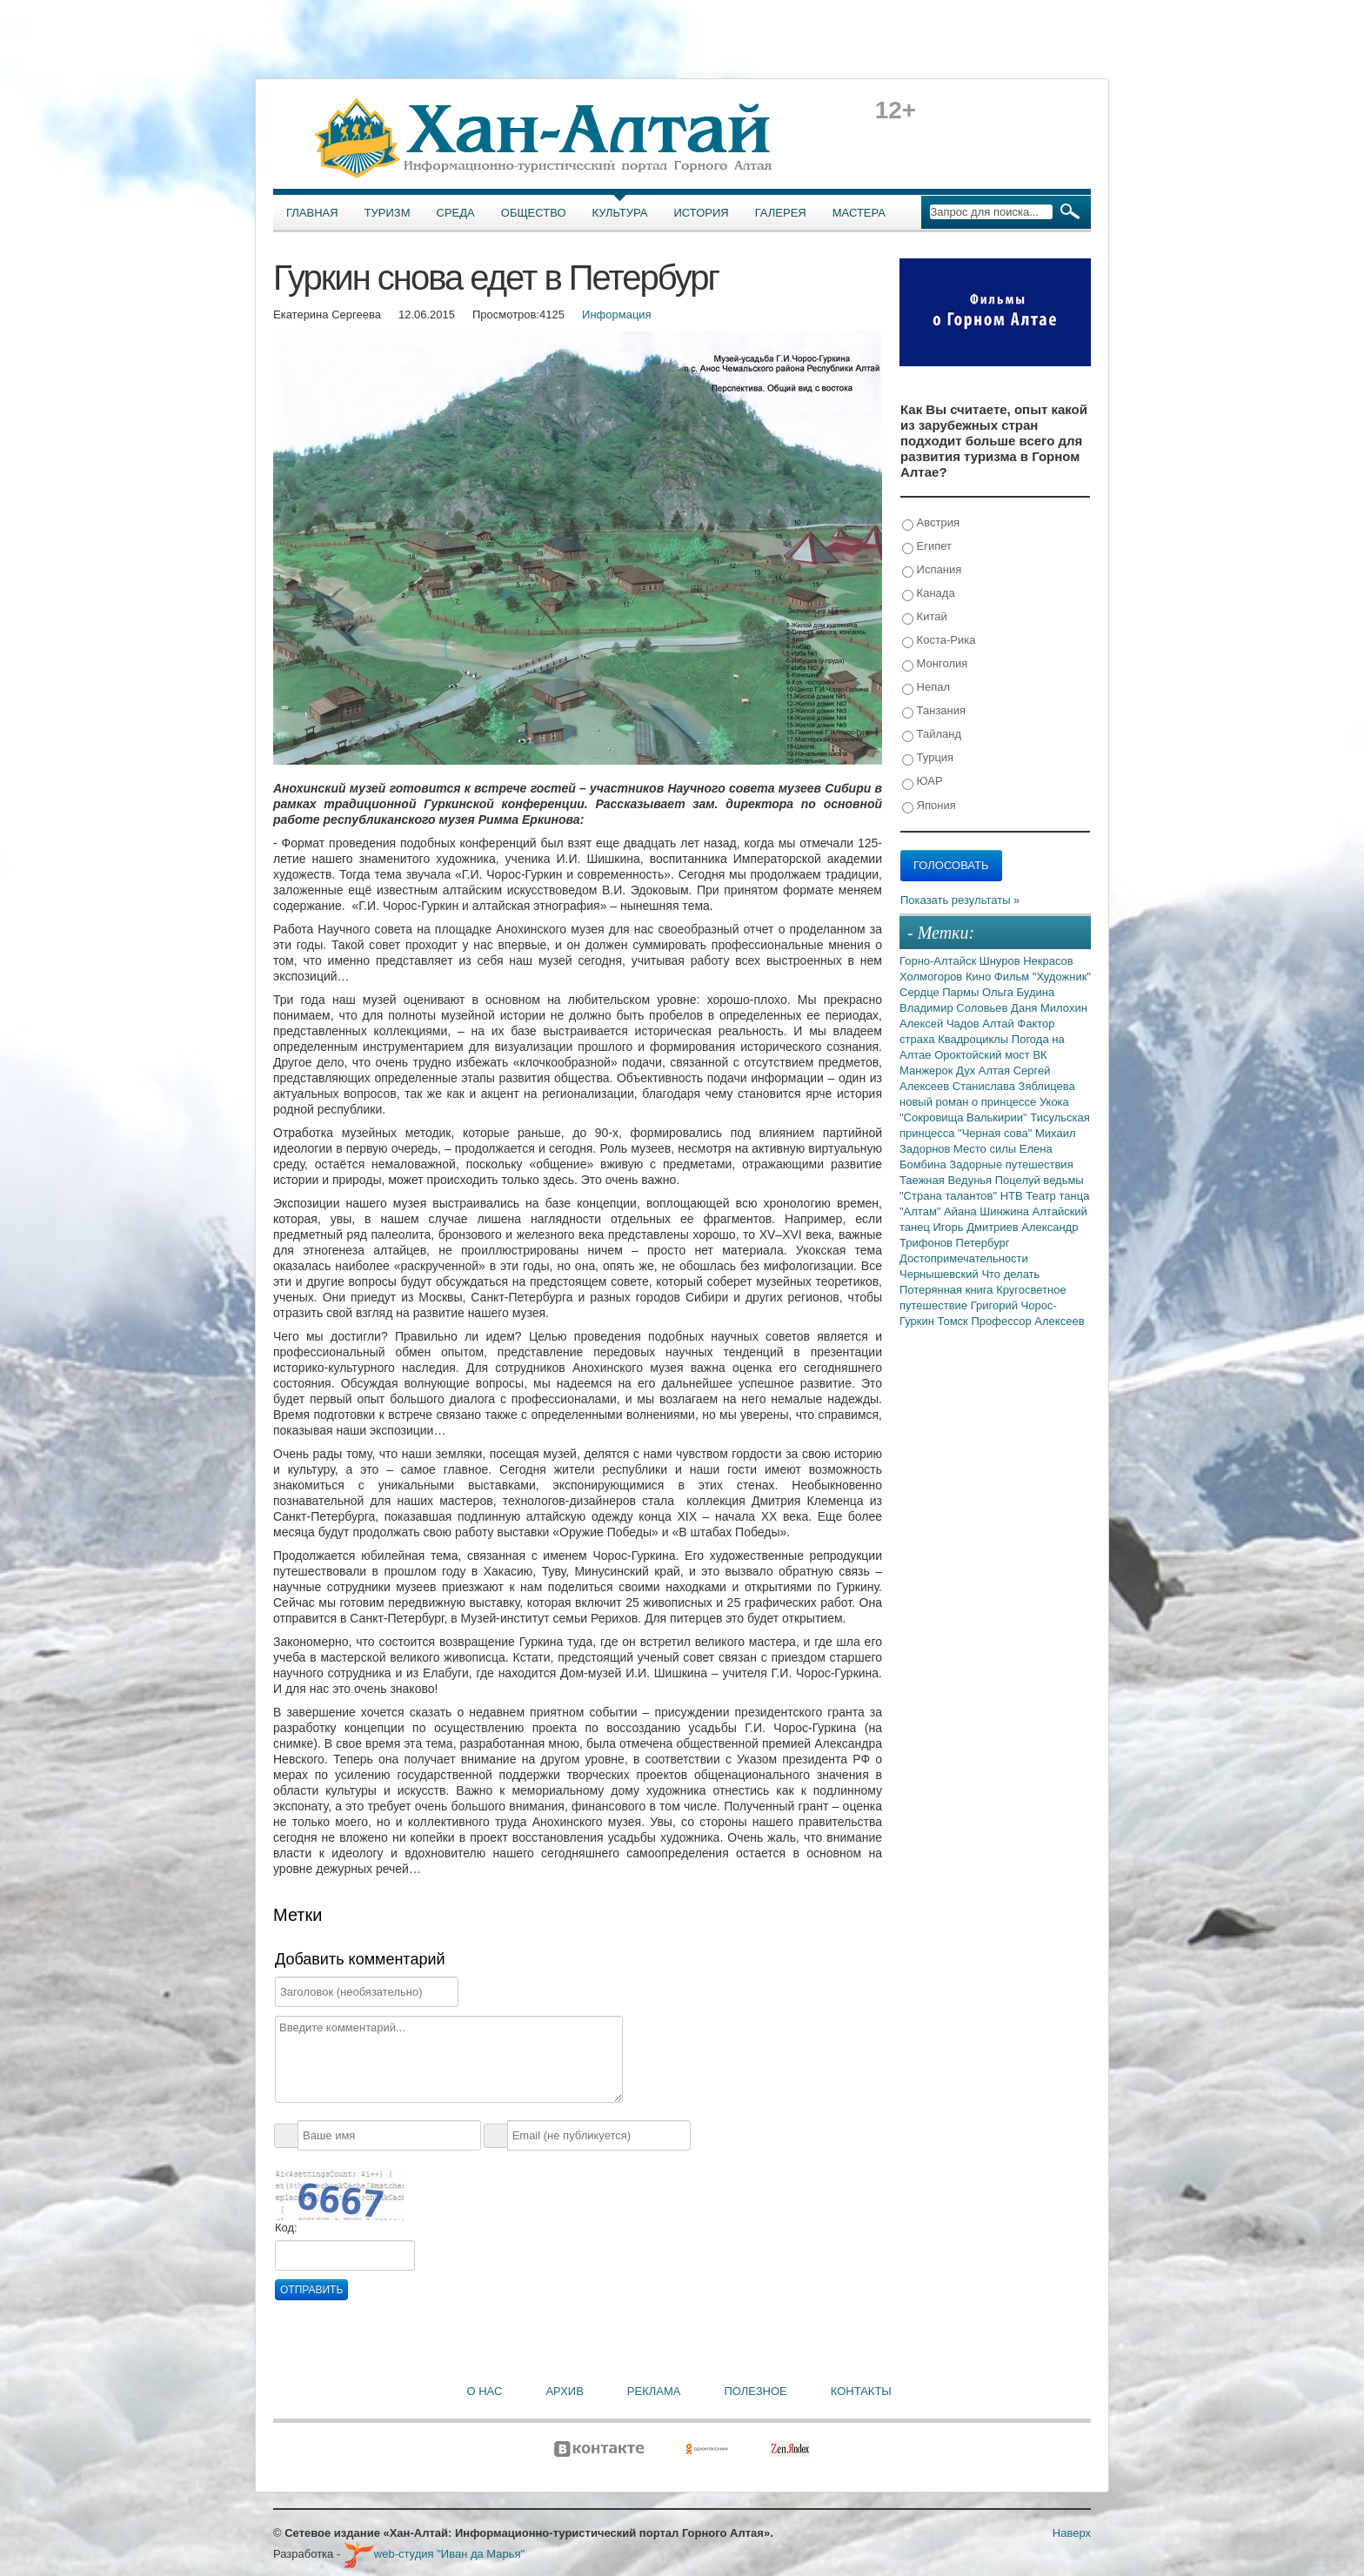 This screenshot has width=1364, height=2576. What do you see at coordinates (984, 1101) in the screenshot?
I see `новый роман о принцессе Укока` at bounding box center [984, 1101].